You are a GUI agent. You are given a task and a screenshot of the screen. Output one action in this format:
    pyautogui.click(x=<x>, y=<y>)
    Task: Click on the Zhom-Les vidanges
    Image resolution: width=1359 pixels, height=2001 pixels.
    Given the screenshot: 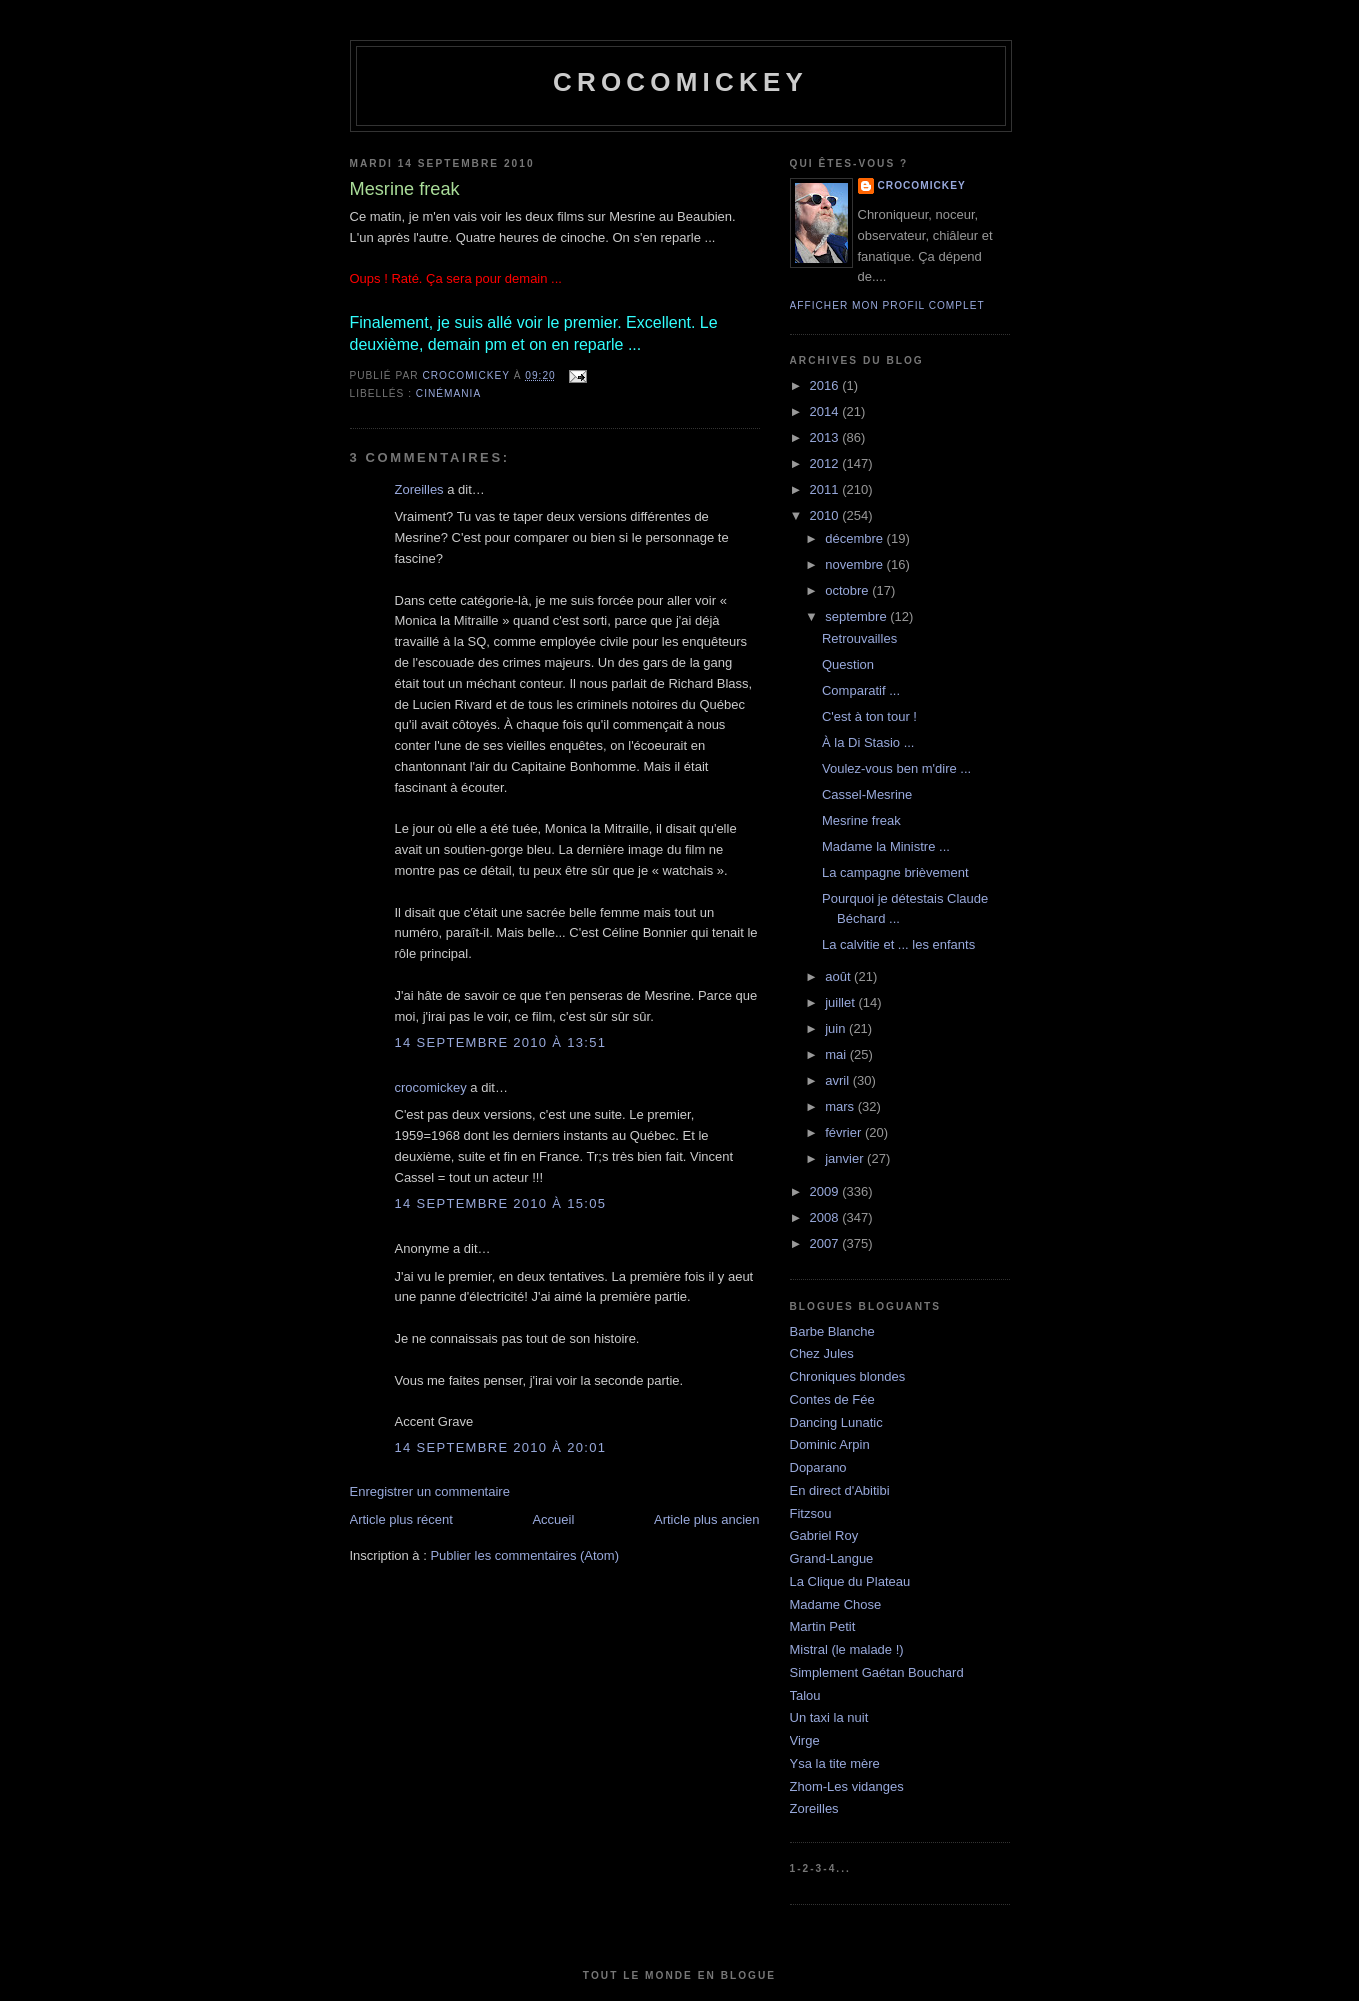 What is the action you would take?
    pyautogui.click(x=847, y=1786)
    